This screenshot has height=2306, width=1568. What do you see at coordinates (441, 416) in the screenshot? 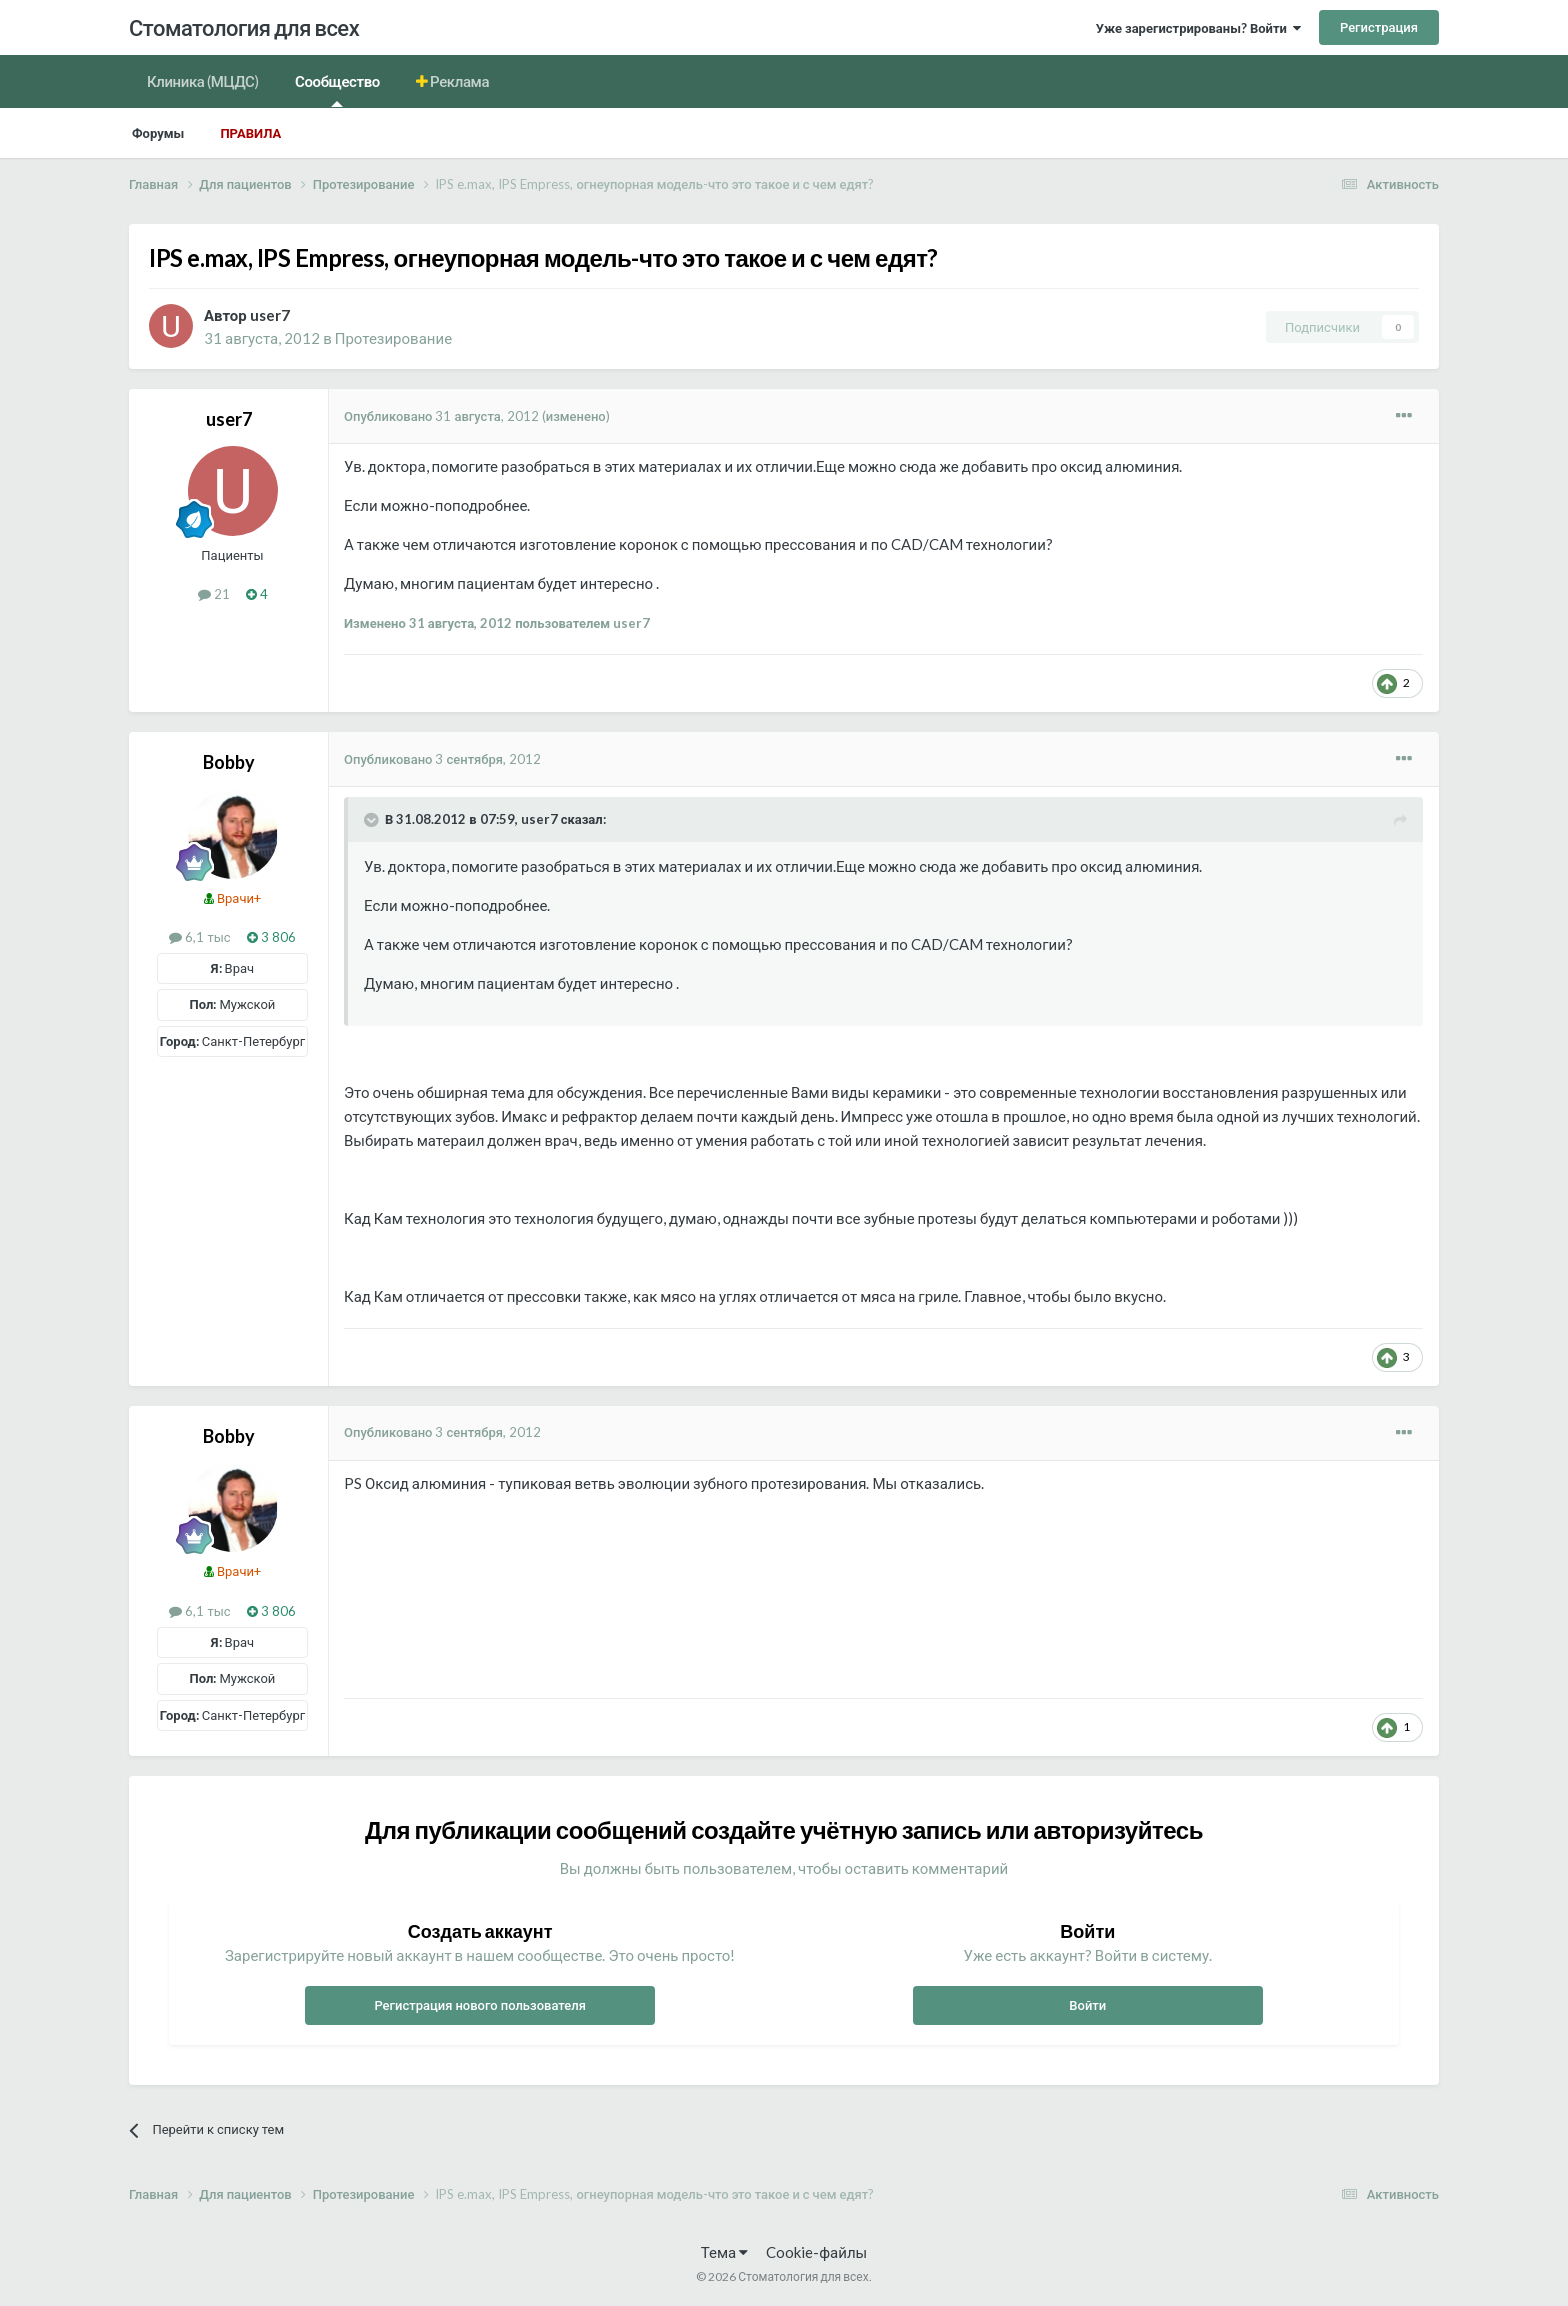
I see `Опубликовано` at bounding box center [441, 416].